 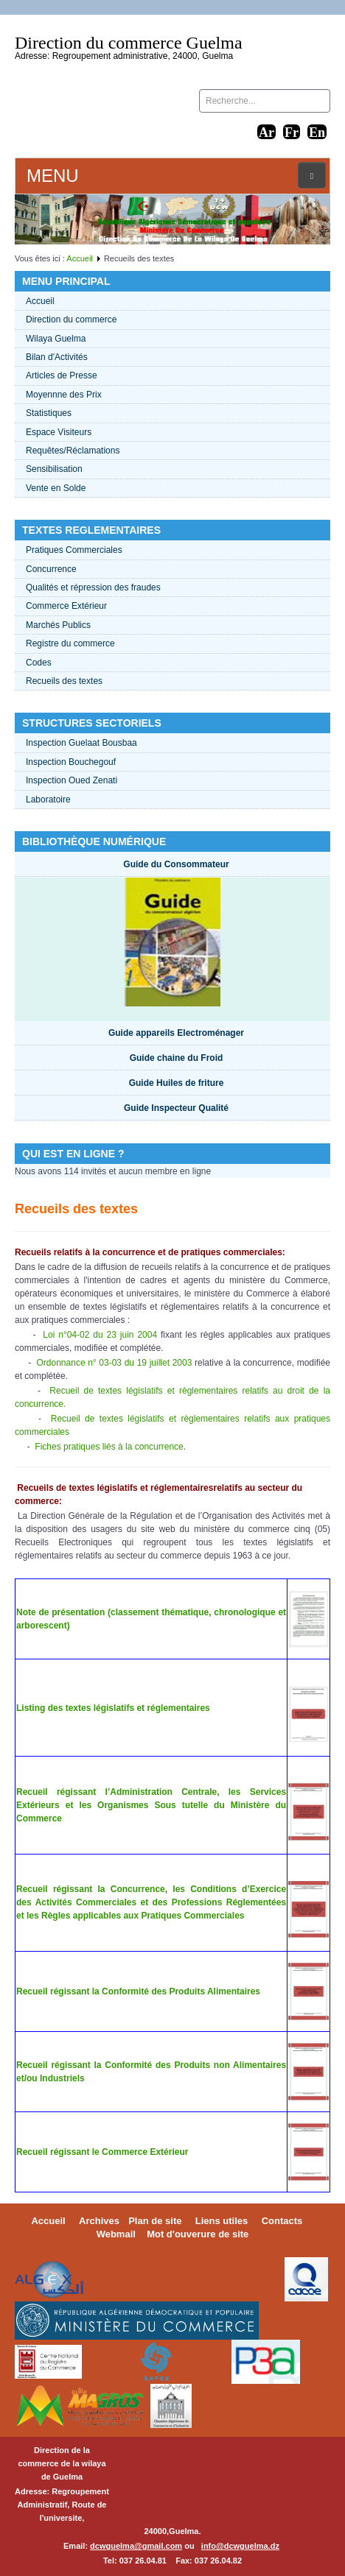 I want to click on Wilaya Guelma, so click(x=56, y=339).